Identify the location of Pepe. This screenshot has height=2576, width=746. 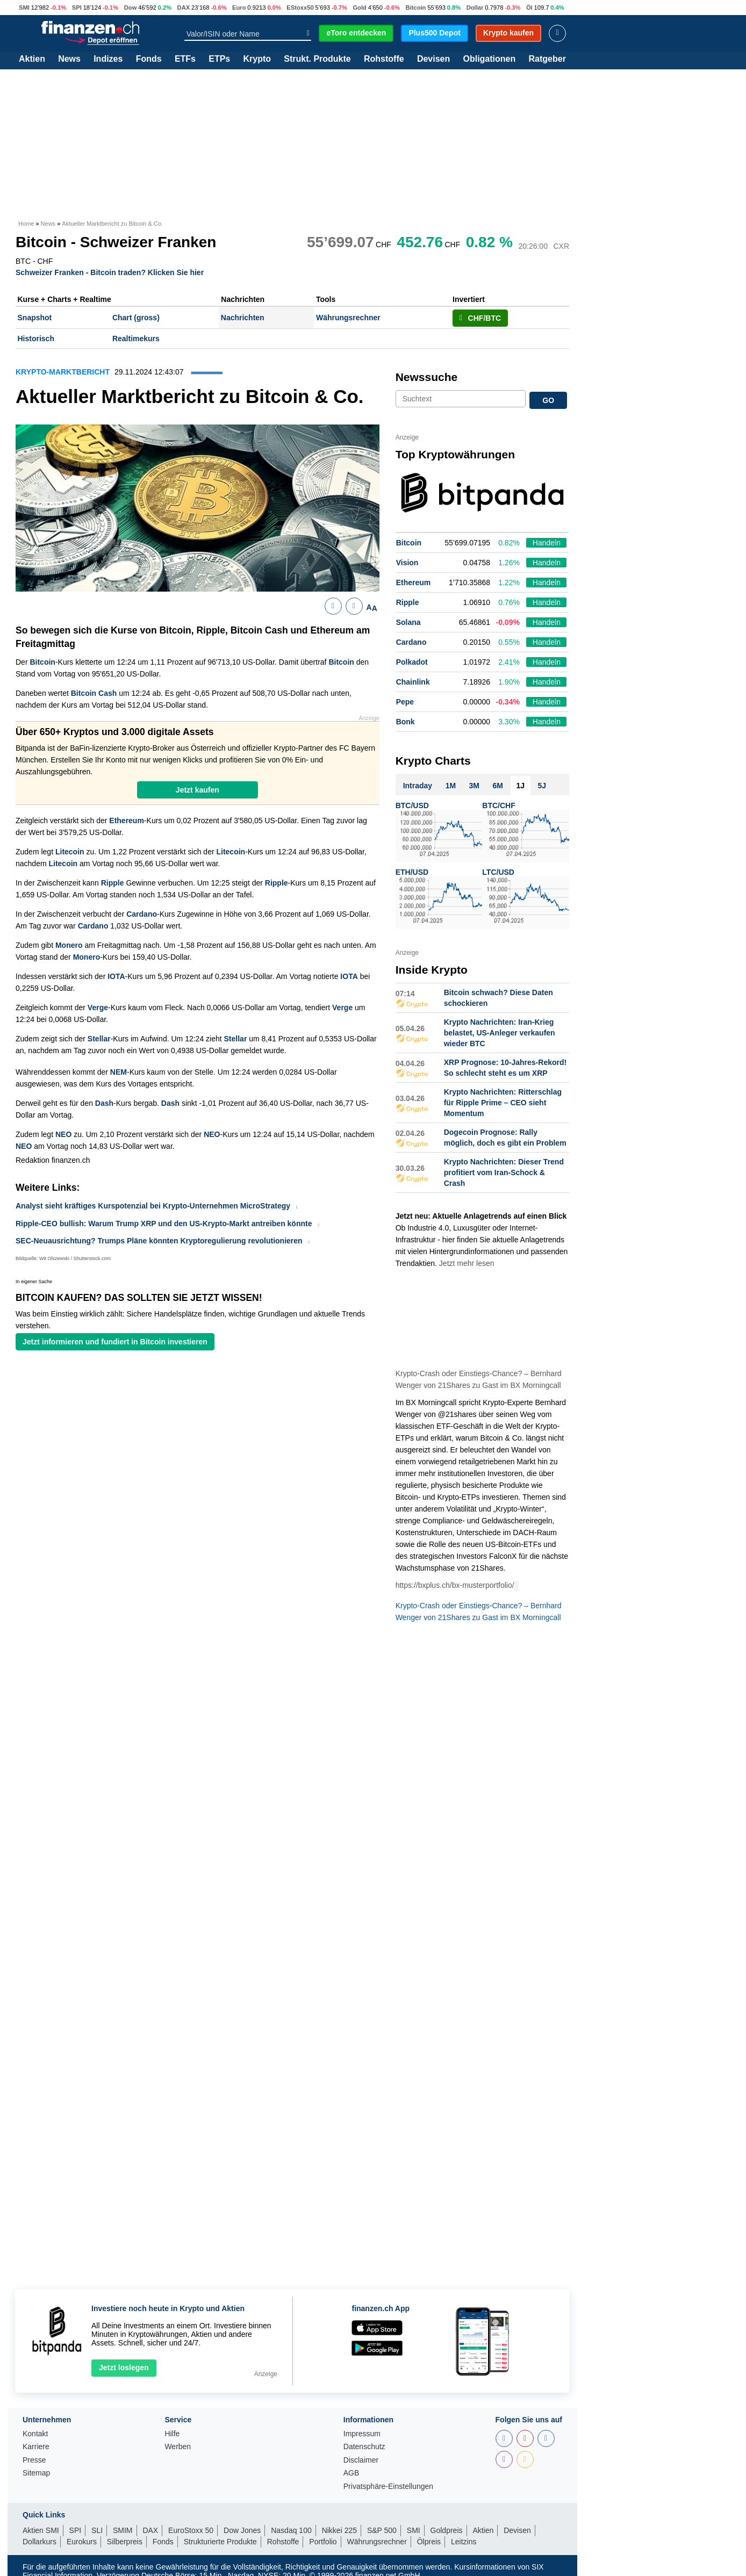
(405, 701).